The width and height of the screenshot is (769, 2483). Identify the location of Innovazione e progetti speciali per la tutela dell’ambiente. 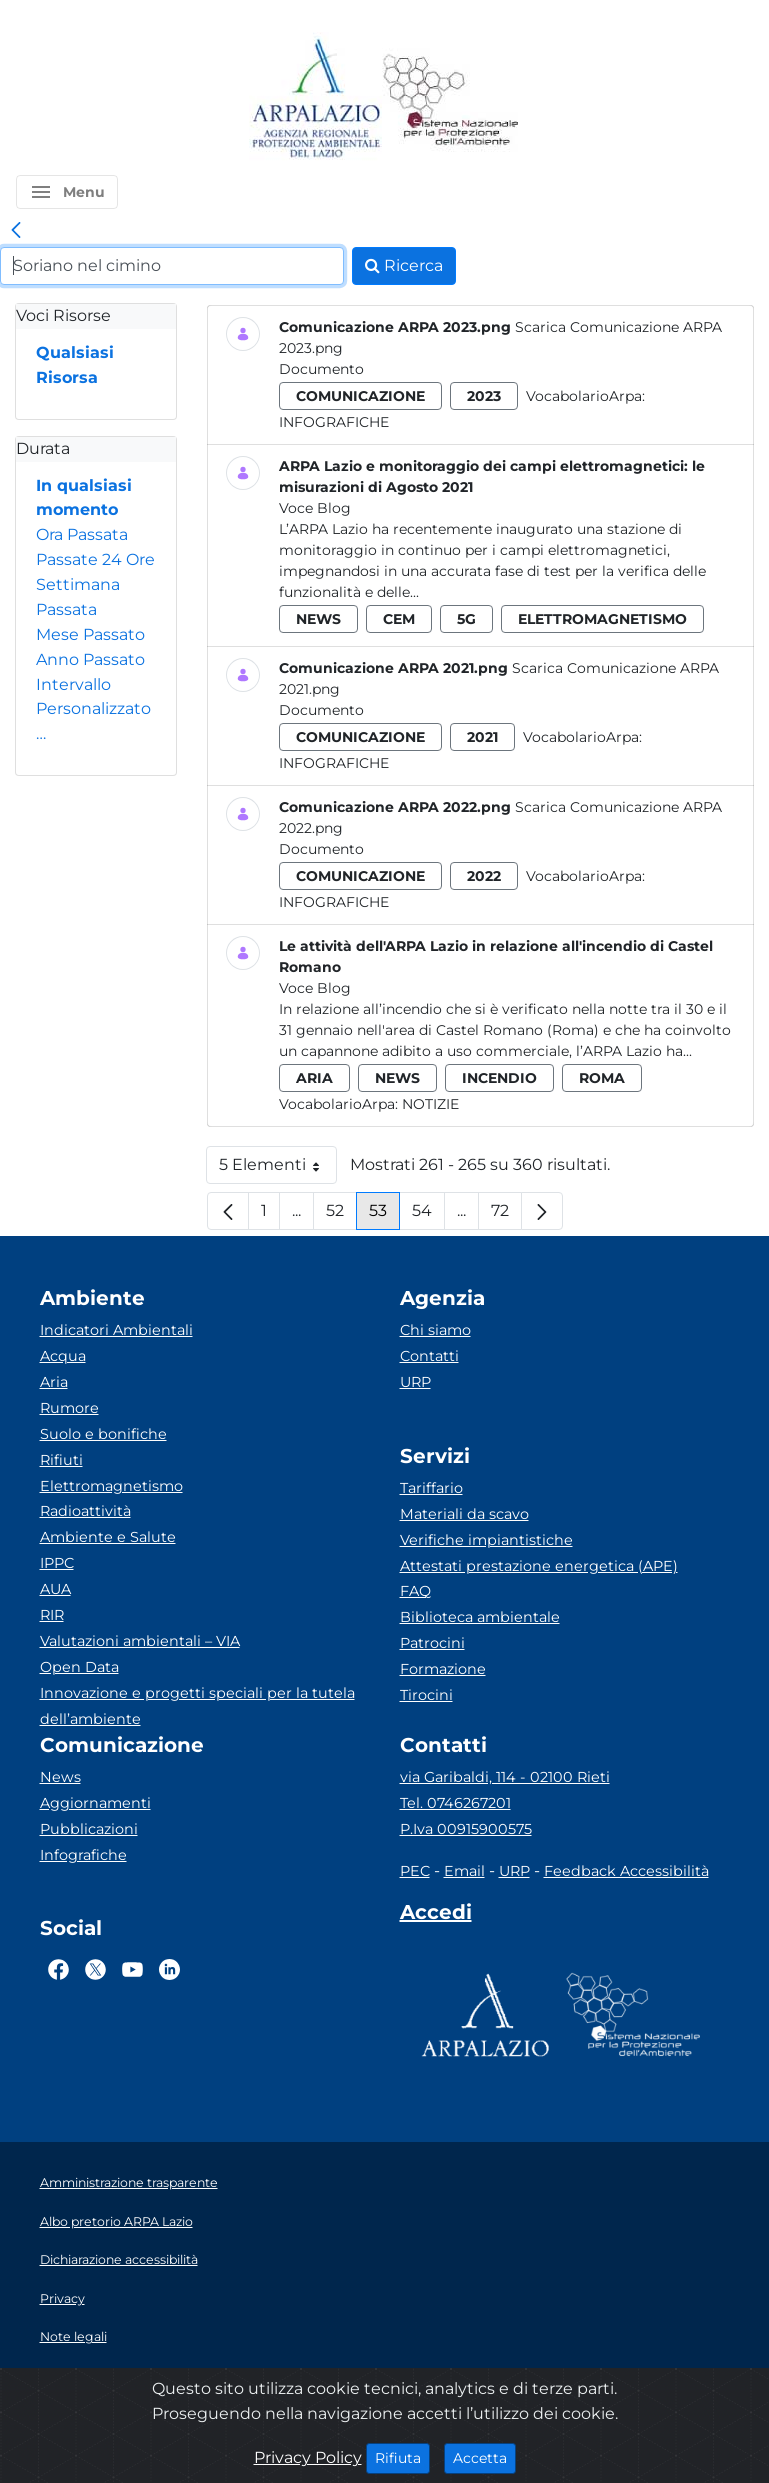
(197, 1706).